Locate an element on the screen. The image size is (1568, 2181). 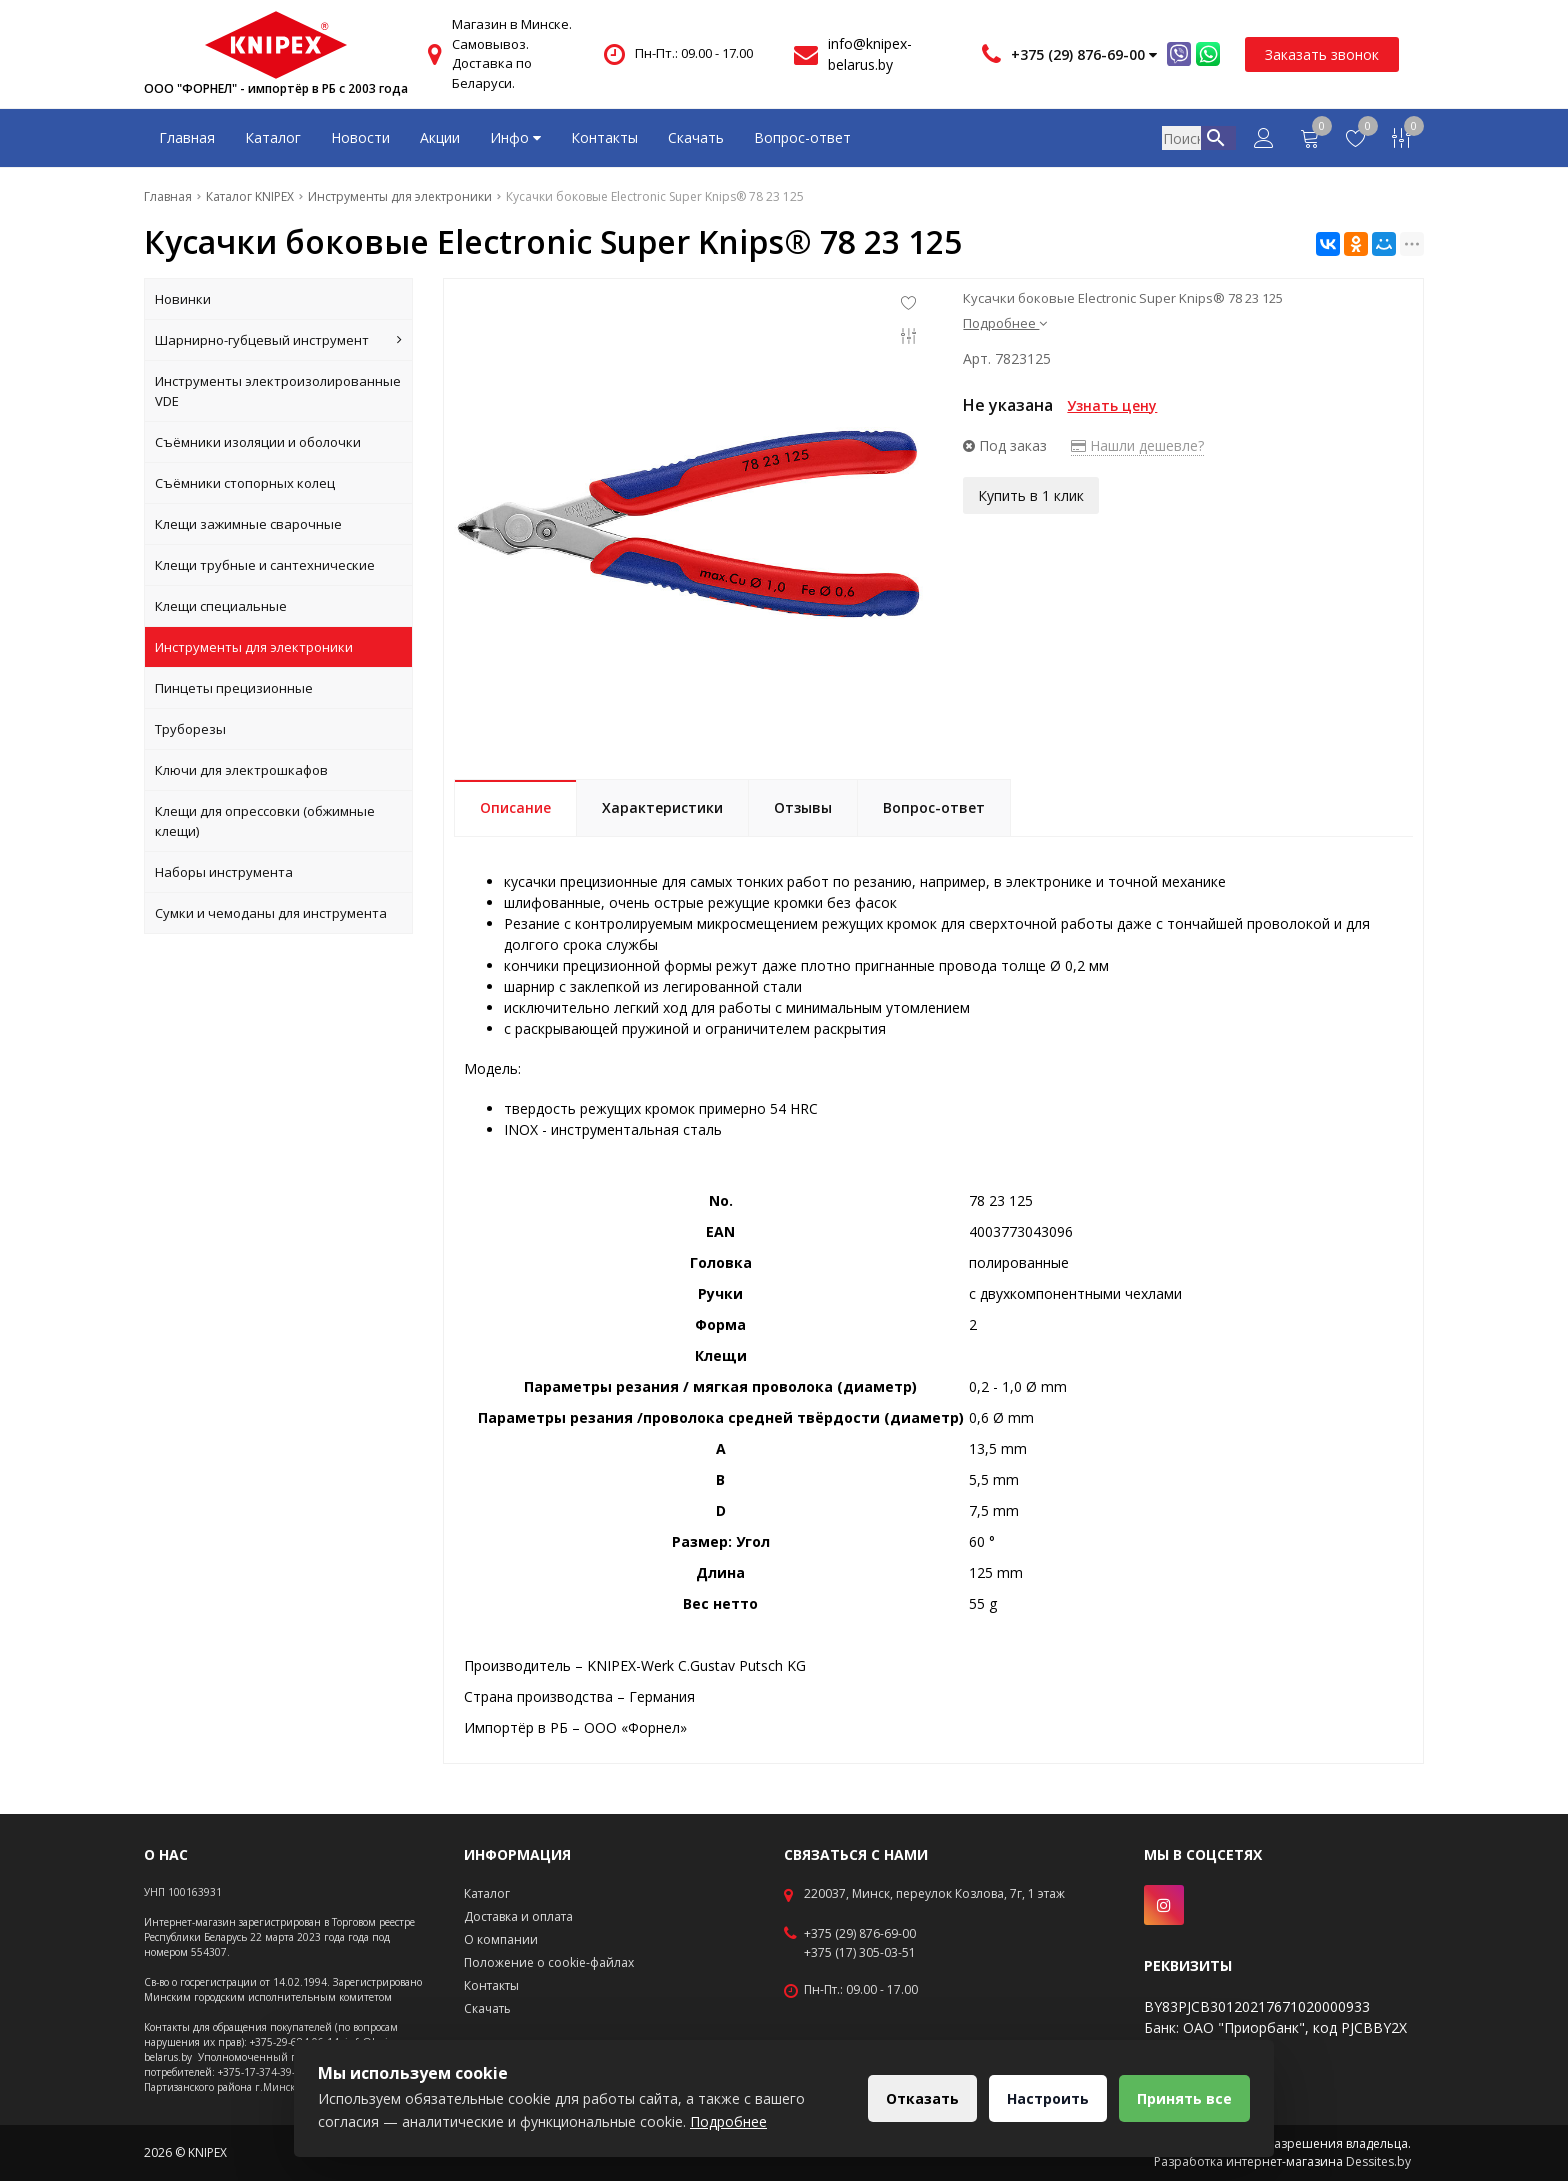
Отзывы is located at coordinates (803, 807).